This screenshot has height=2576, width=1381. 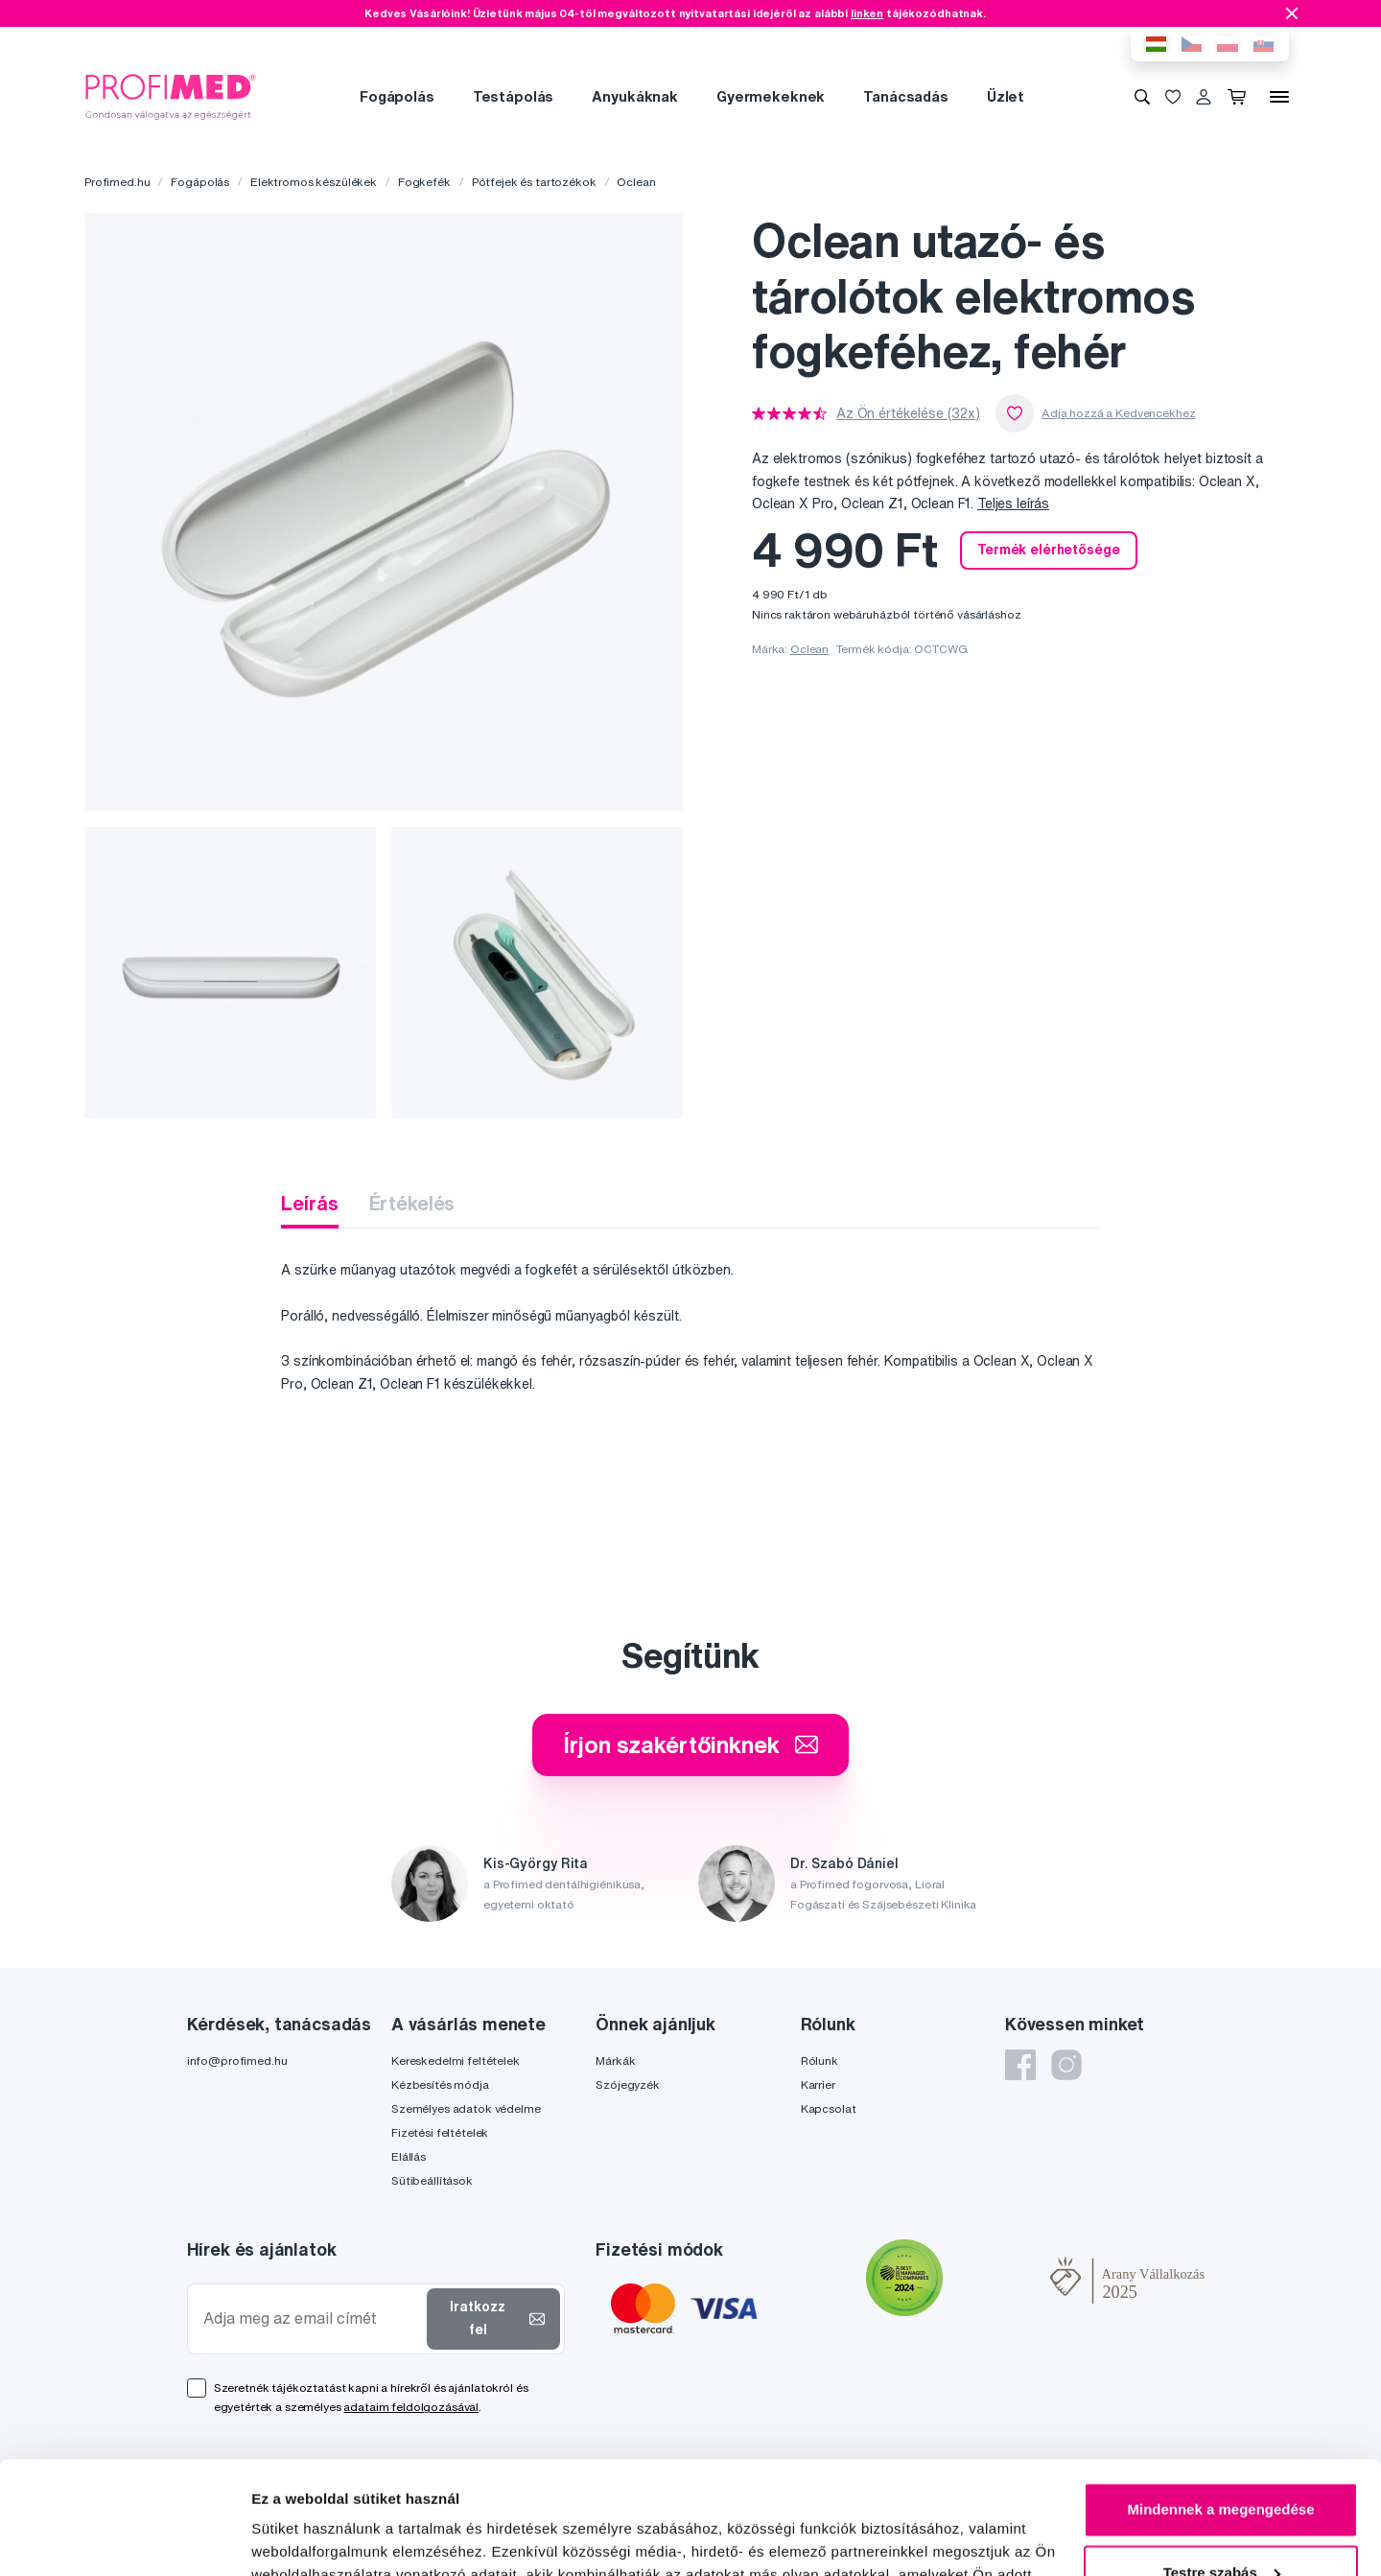 I want to click on Testápolás, so click(x=513, y=96).